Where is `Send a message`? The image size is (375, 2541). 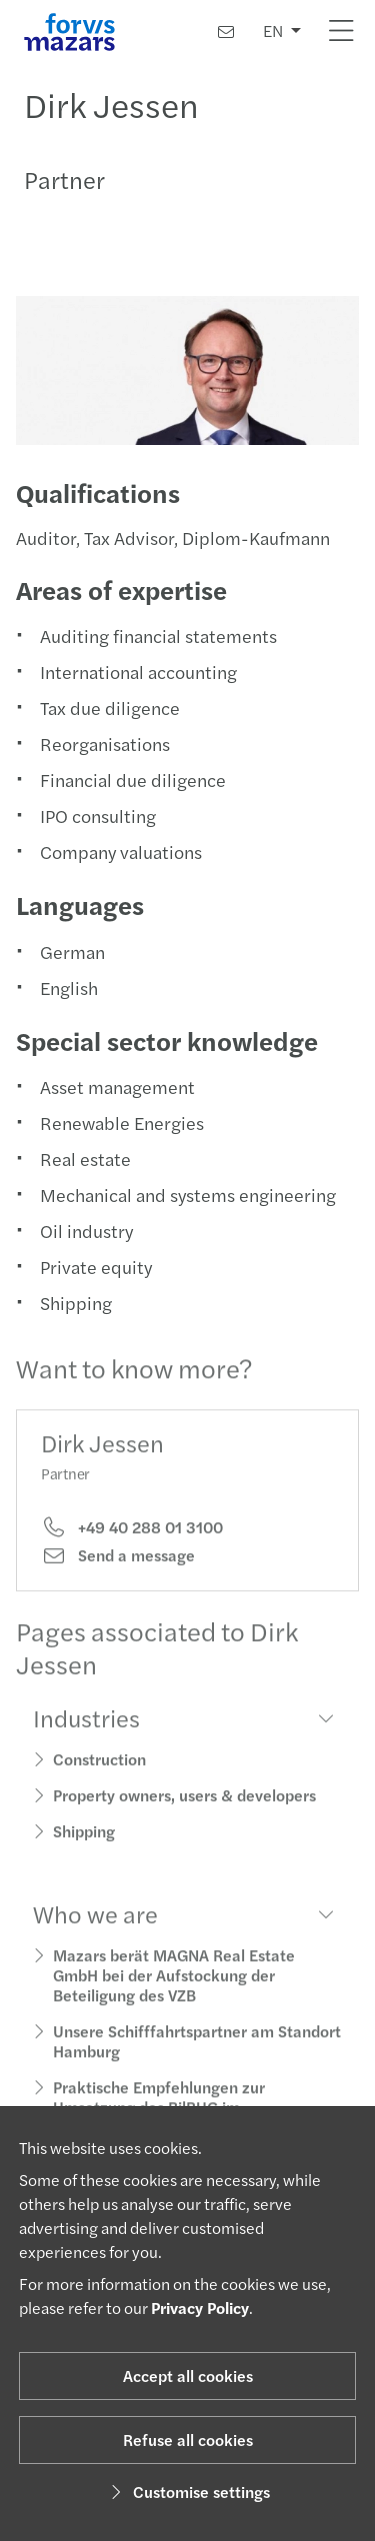
Send a message is located at coordinates (118, 1573).